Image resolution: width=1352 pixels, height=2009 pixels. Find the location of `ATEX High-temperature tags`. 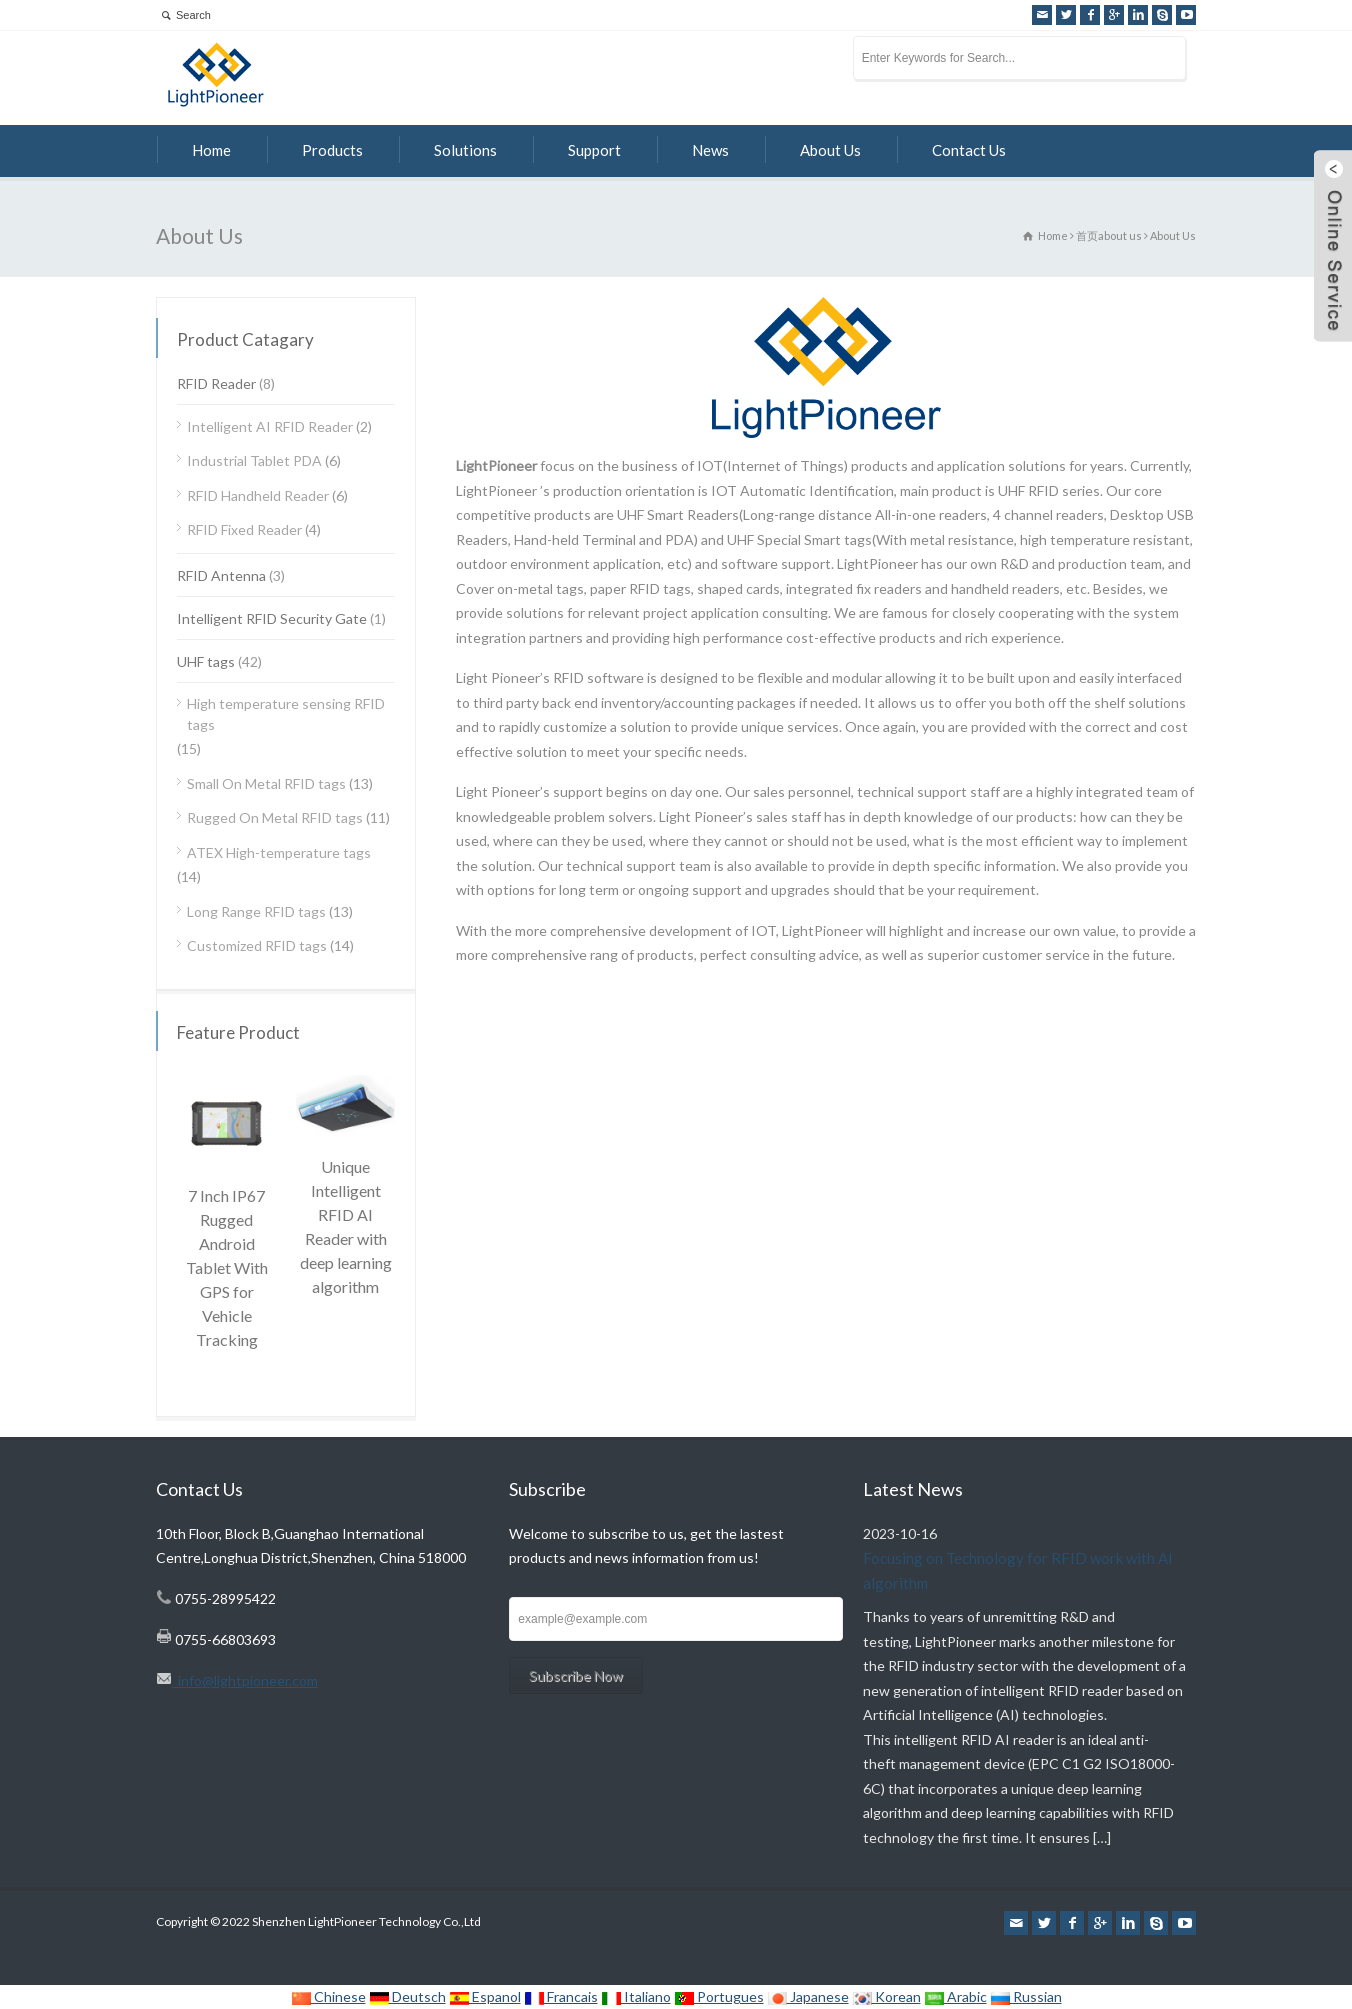

ATEX High-temperature tags is located at coordinates (279, 852).